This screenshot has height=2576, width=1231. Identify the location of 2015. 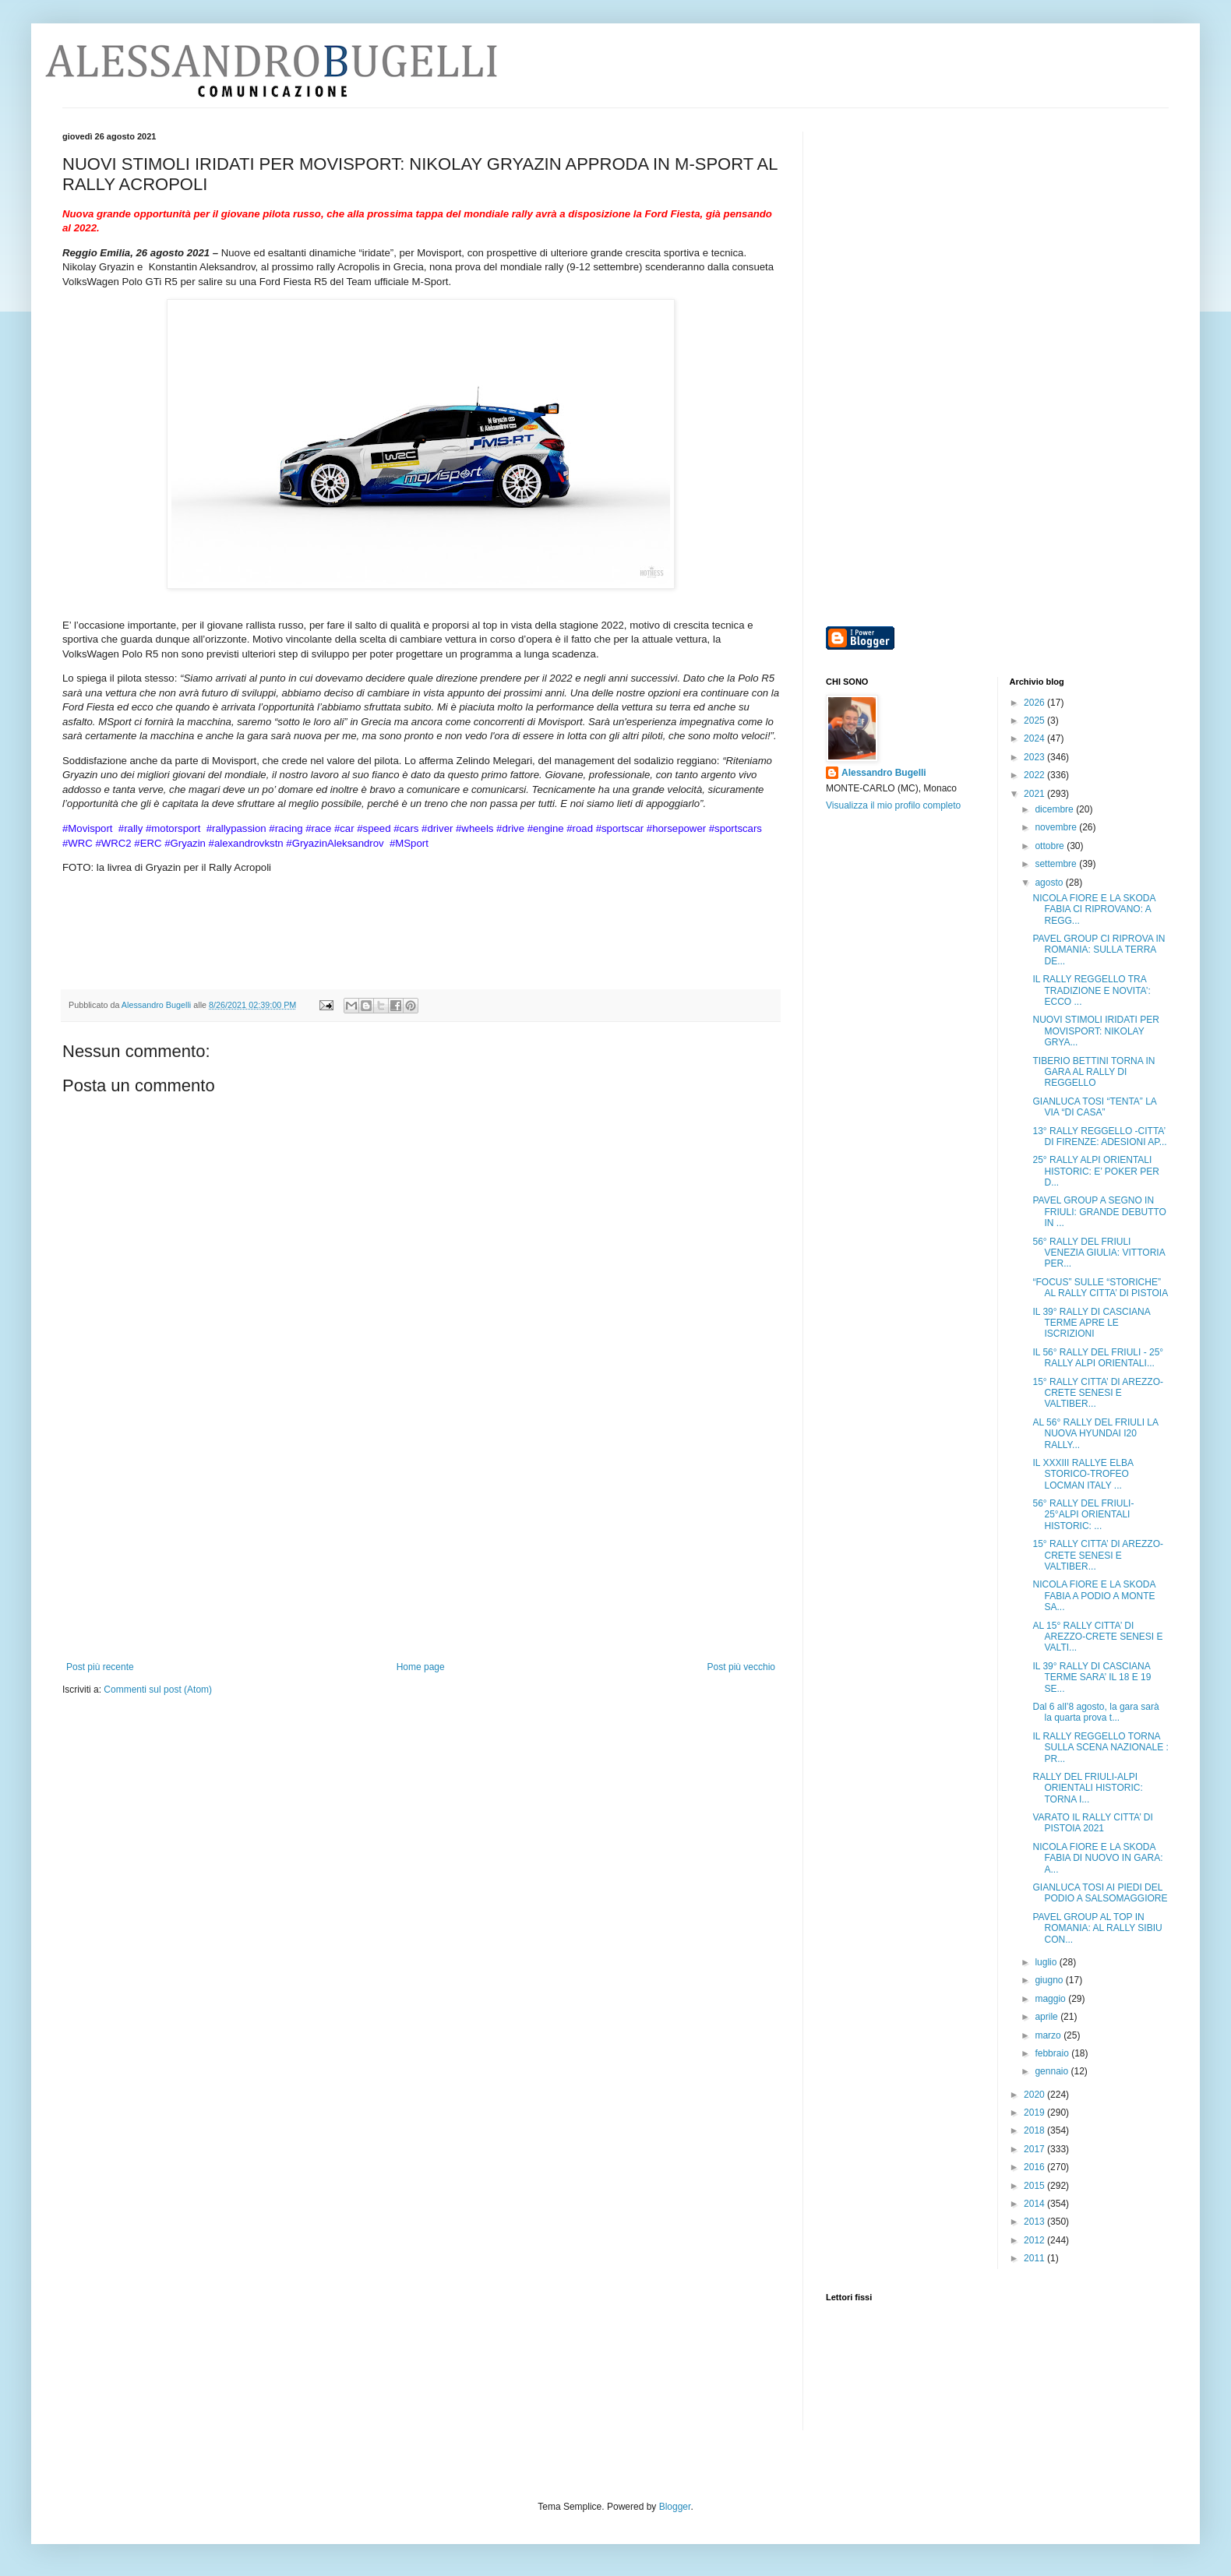
(1035, 2185).